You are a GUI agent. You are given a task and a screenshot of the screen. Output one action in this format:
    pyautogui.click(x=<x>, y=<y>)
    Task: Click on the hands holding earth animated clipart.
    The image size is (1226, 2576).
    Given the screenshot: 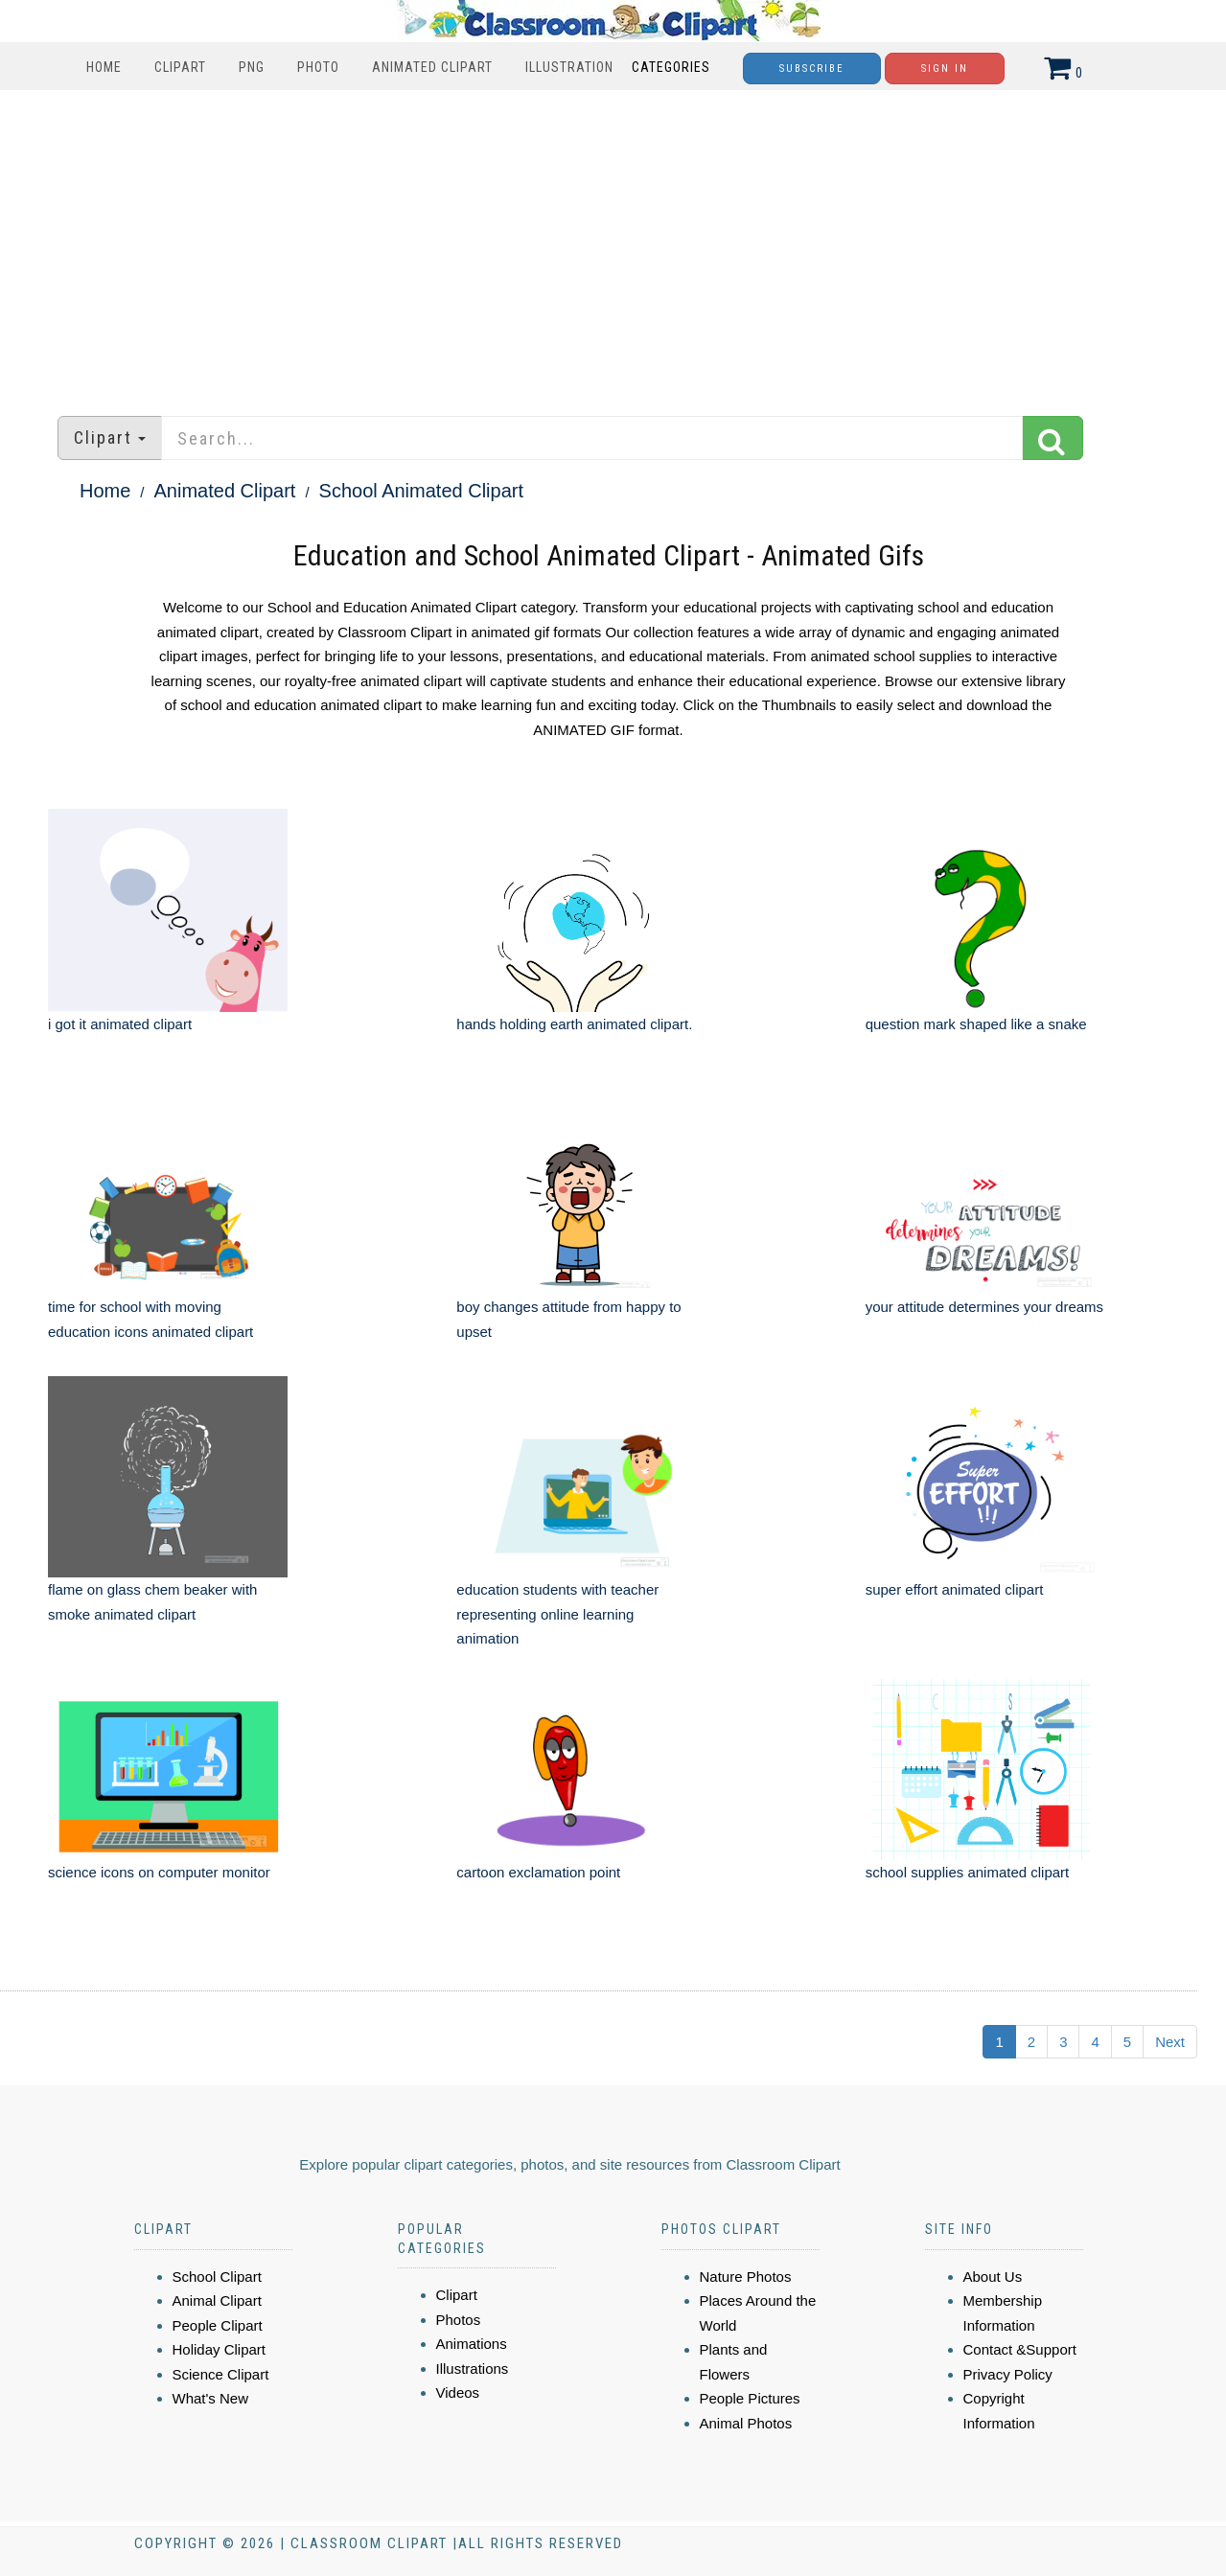 What is the action you would take?
    pyautogui.click(x=574, y=1024)
    